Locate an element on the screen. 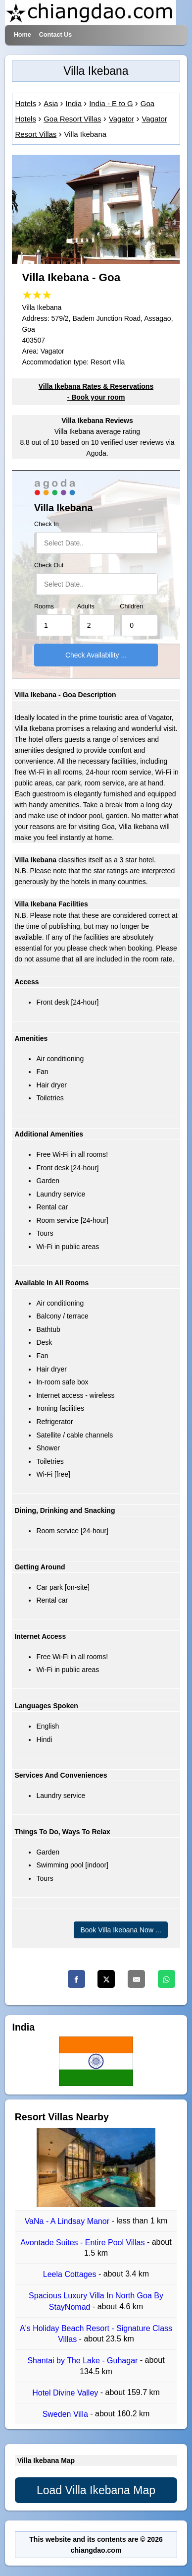 The height and width of the screenshot is (2576, 192). Check In is located at coordinates (46, 524).